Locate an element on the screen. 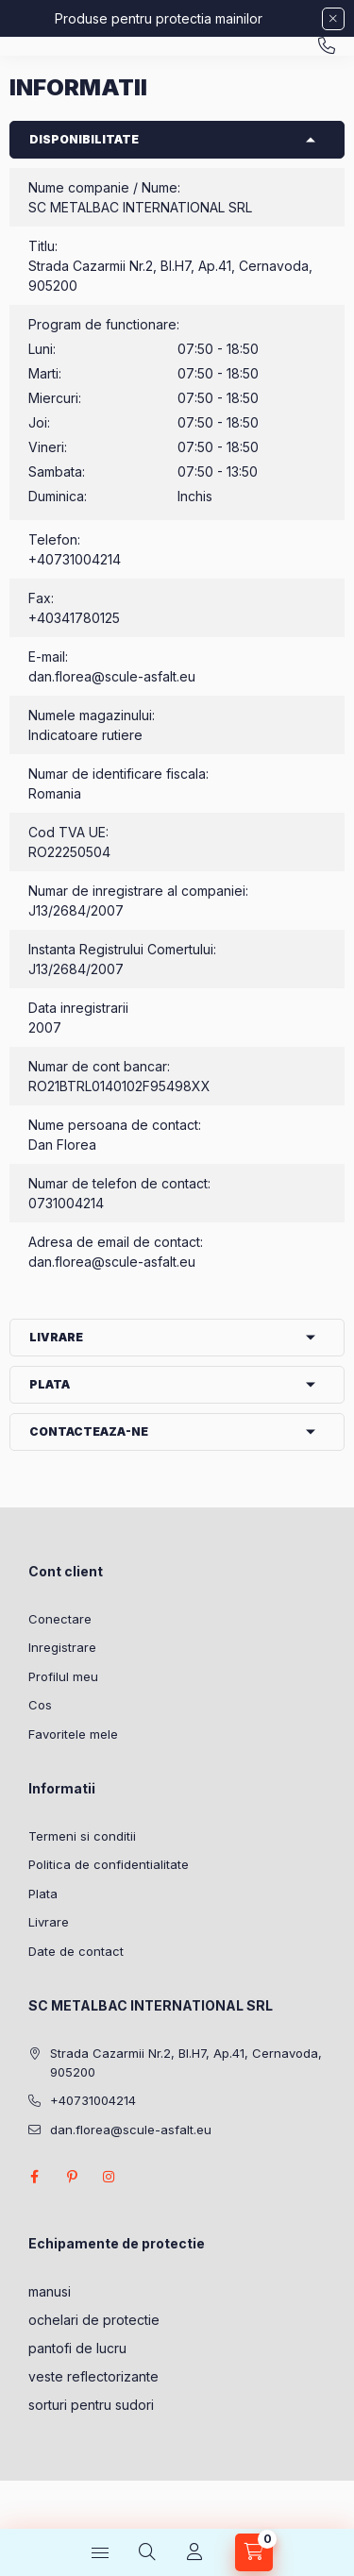  Date de contact is located at coordinates (76, 1951).